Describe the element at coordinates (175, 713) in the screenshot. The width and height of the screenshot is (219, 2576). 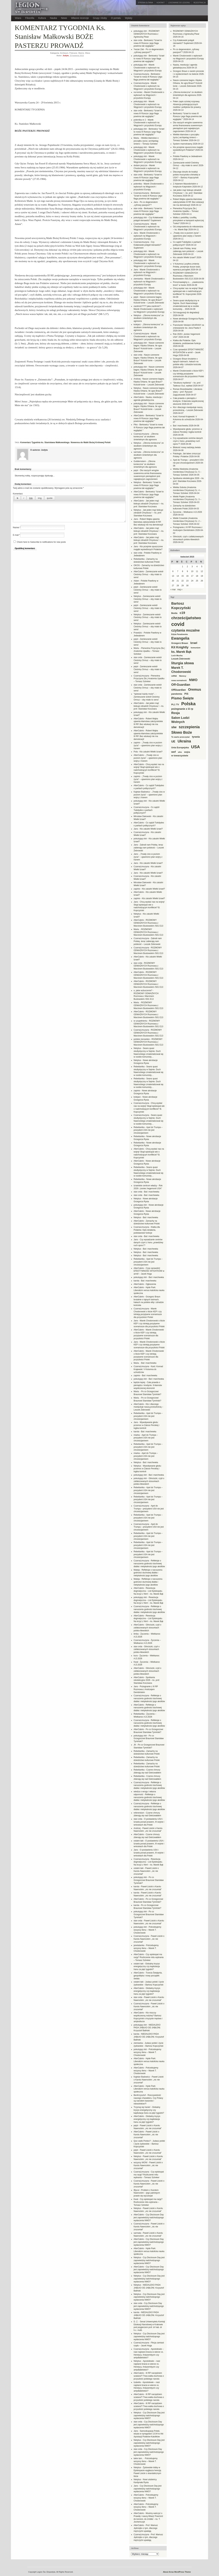
I see `Rosja [Rosja (205 elementów)]` at that location.